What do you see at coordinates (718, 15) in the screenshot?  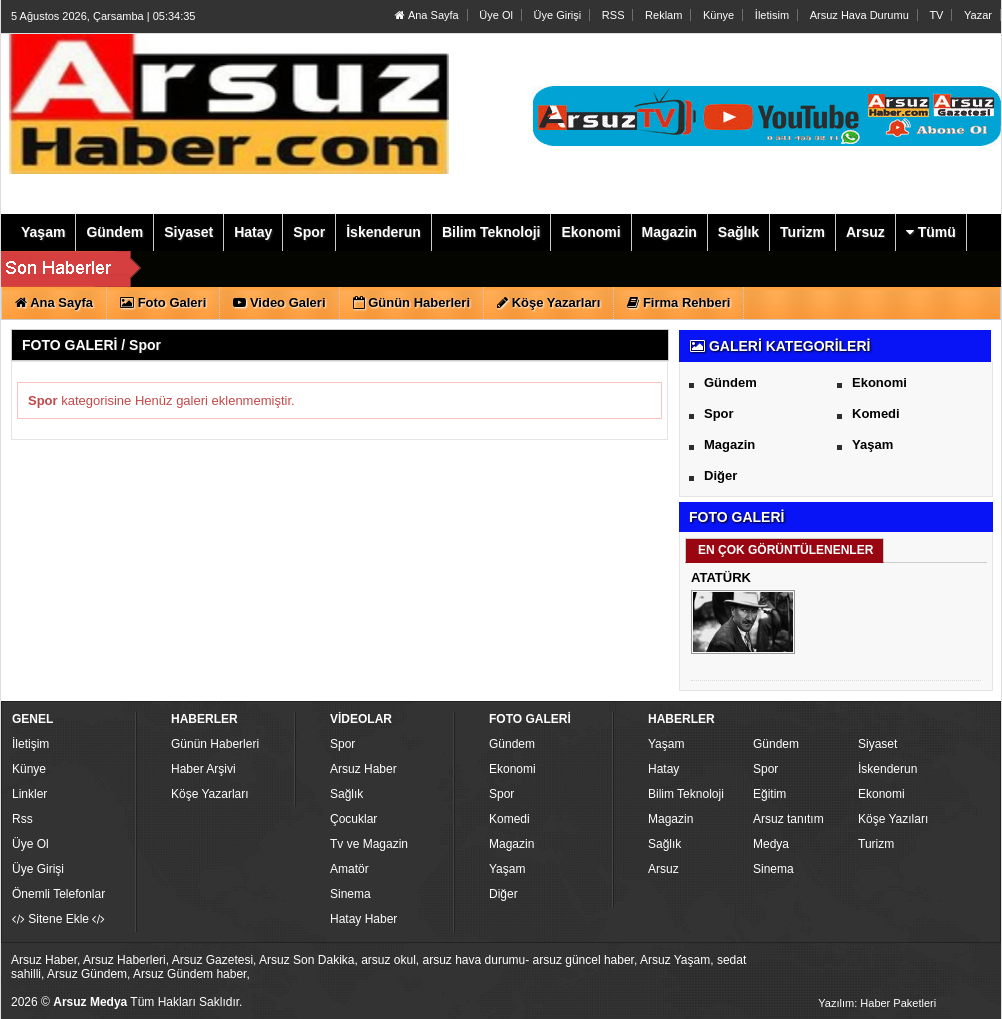 I see `Künye` at bounding box center [718, 15].